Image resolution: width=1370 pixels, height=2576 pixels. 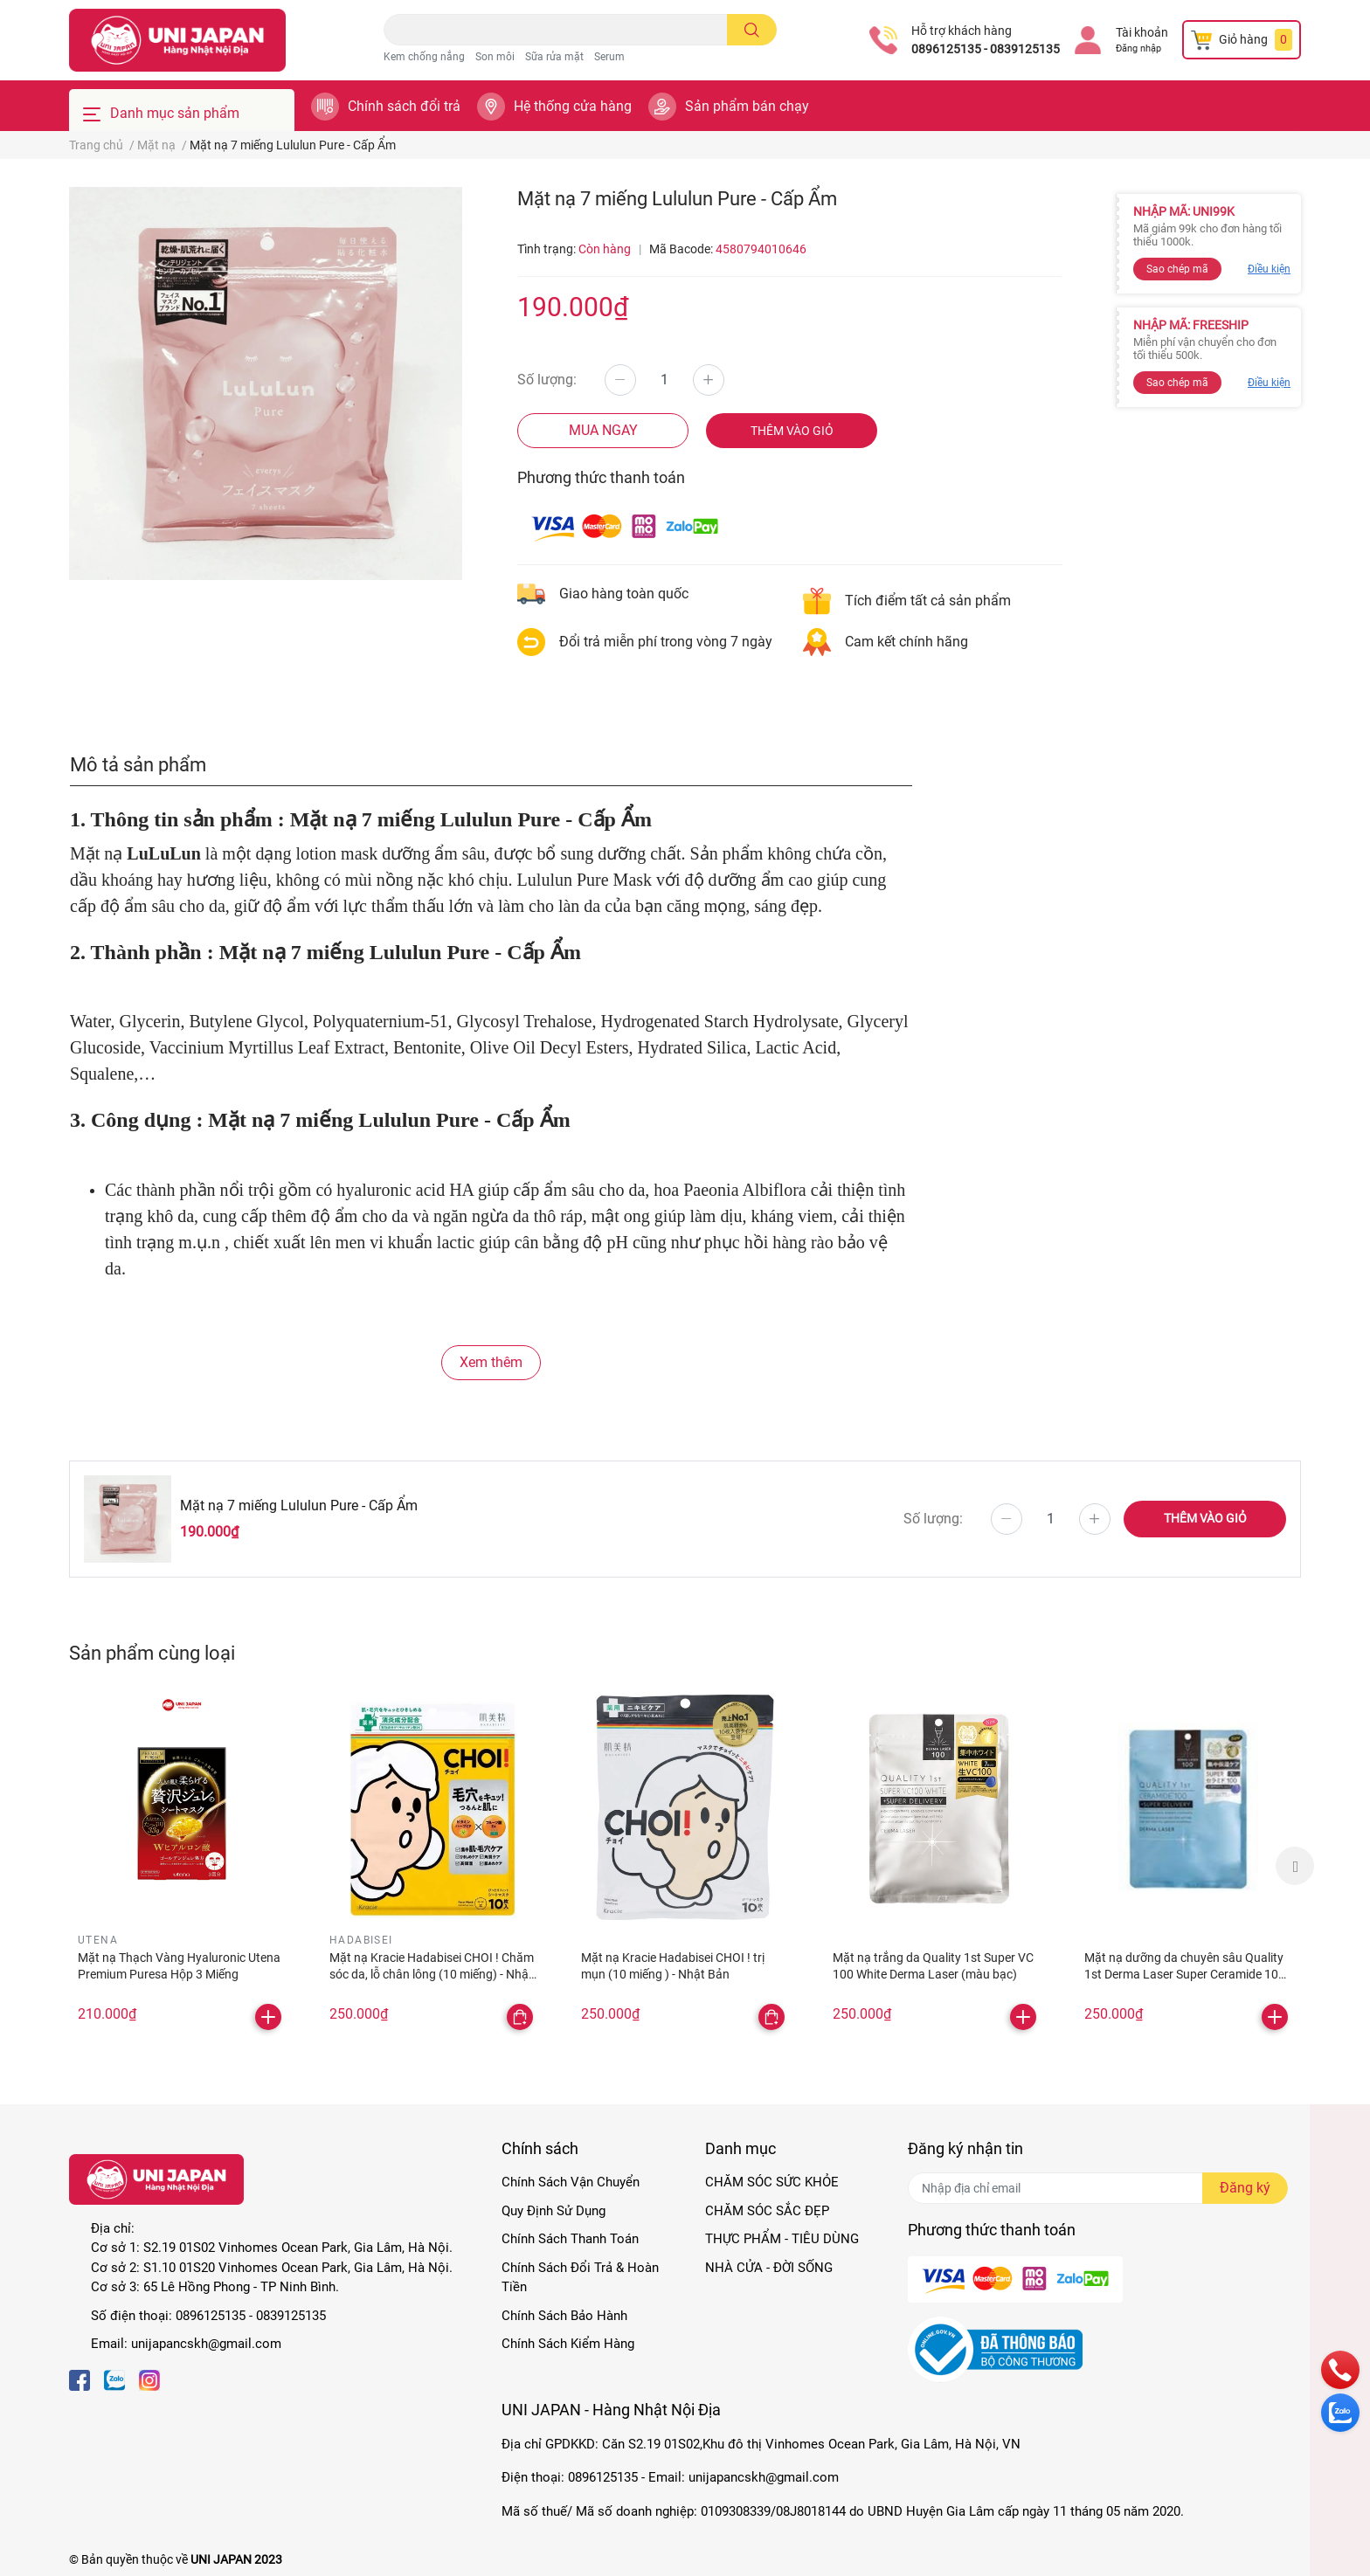 What do you see at coordinates (1245, 2187) in the screenshot?
I see `Đăng ký [Đăng ký nhận tin]` at bounding box center [1245, 2187].